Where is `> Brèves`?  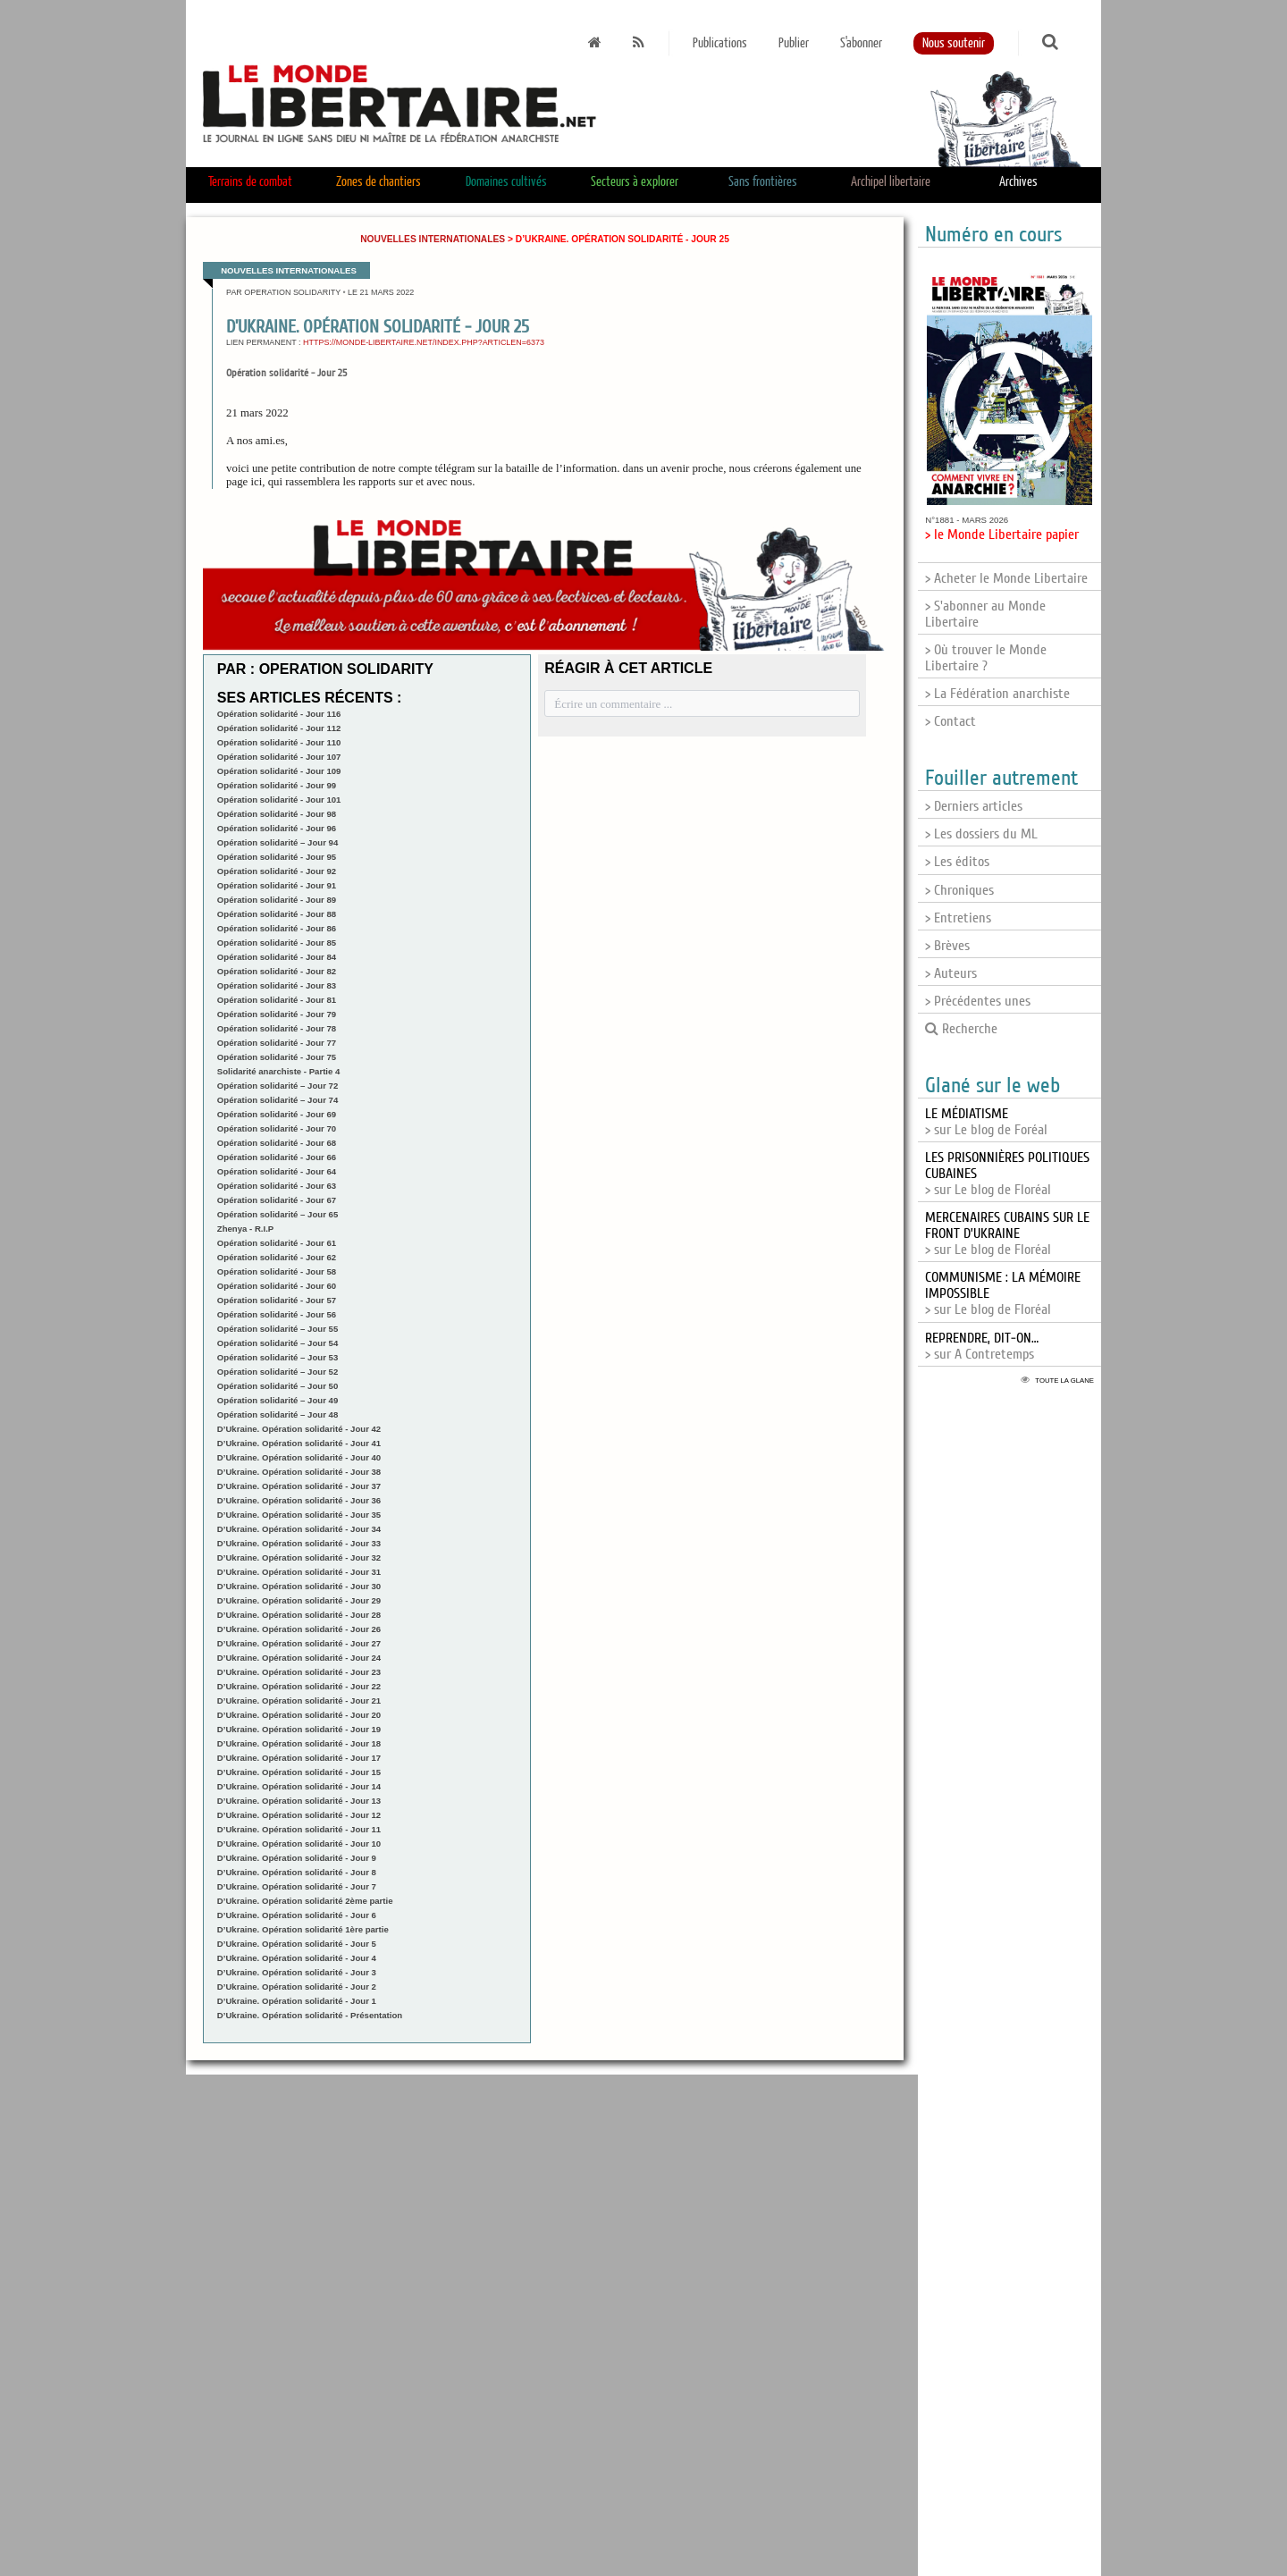
> Brèves is located at coordinates (947, 946).